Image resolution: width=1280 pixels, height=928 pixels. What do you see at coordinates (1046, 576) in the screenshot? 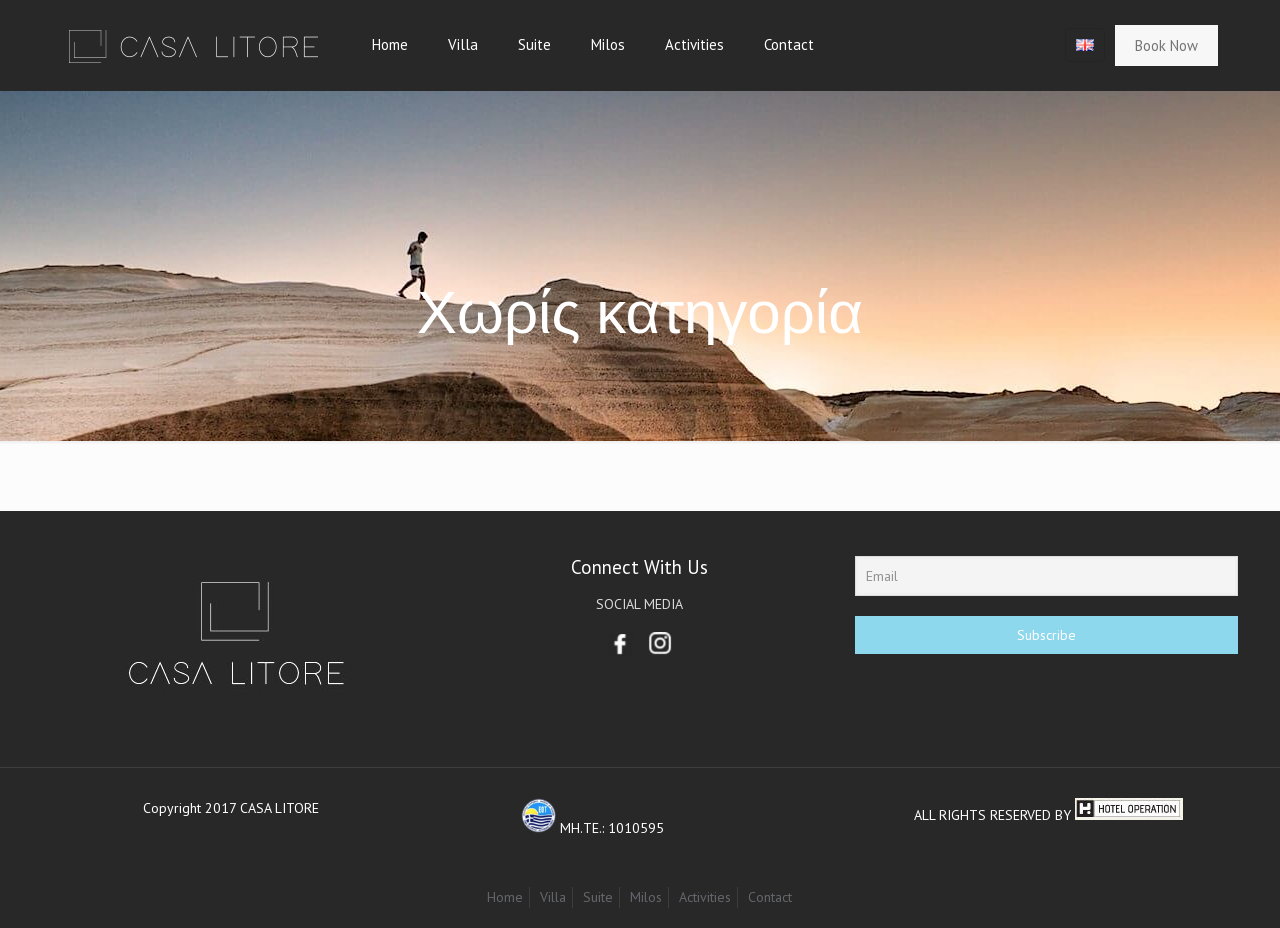
I see `[Email]` at bounding box center [1046, 576].